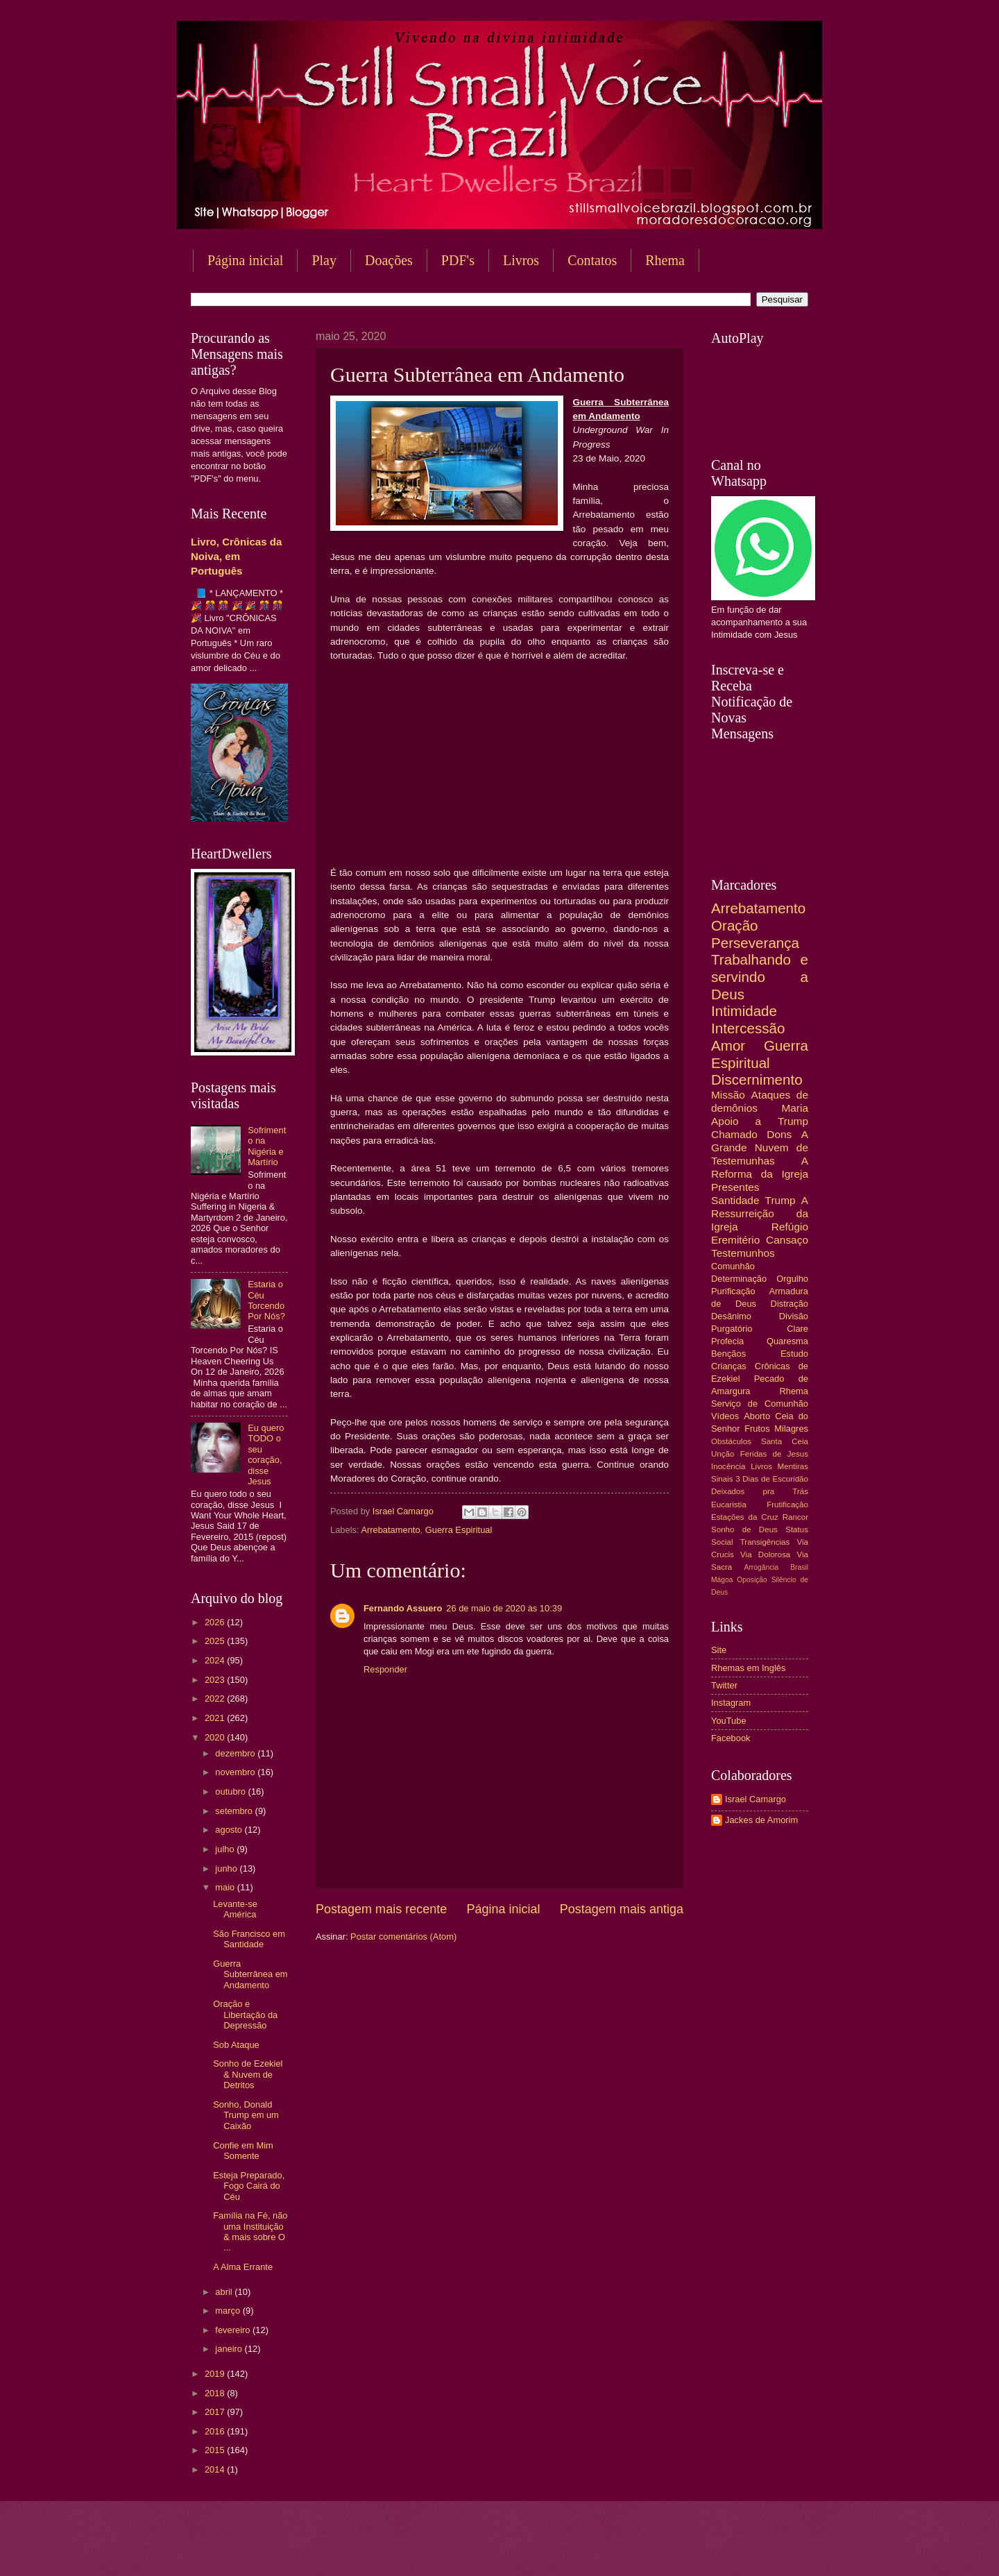 The image size is (999, 2576). I want to click on Israel Camargo, so click(755, 1799).